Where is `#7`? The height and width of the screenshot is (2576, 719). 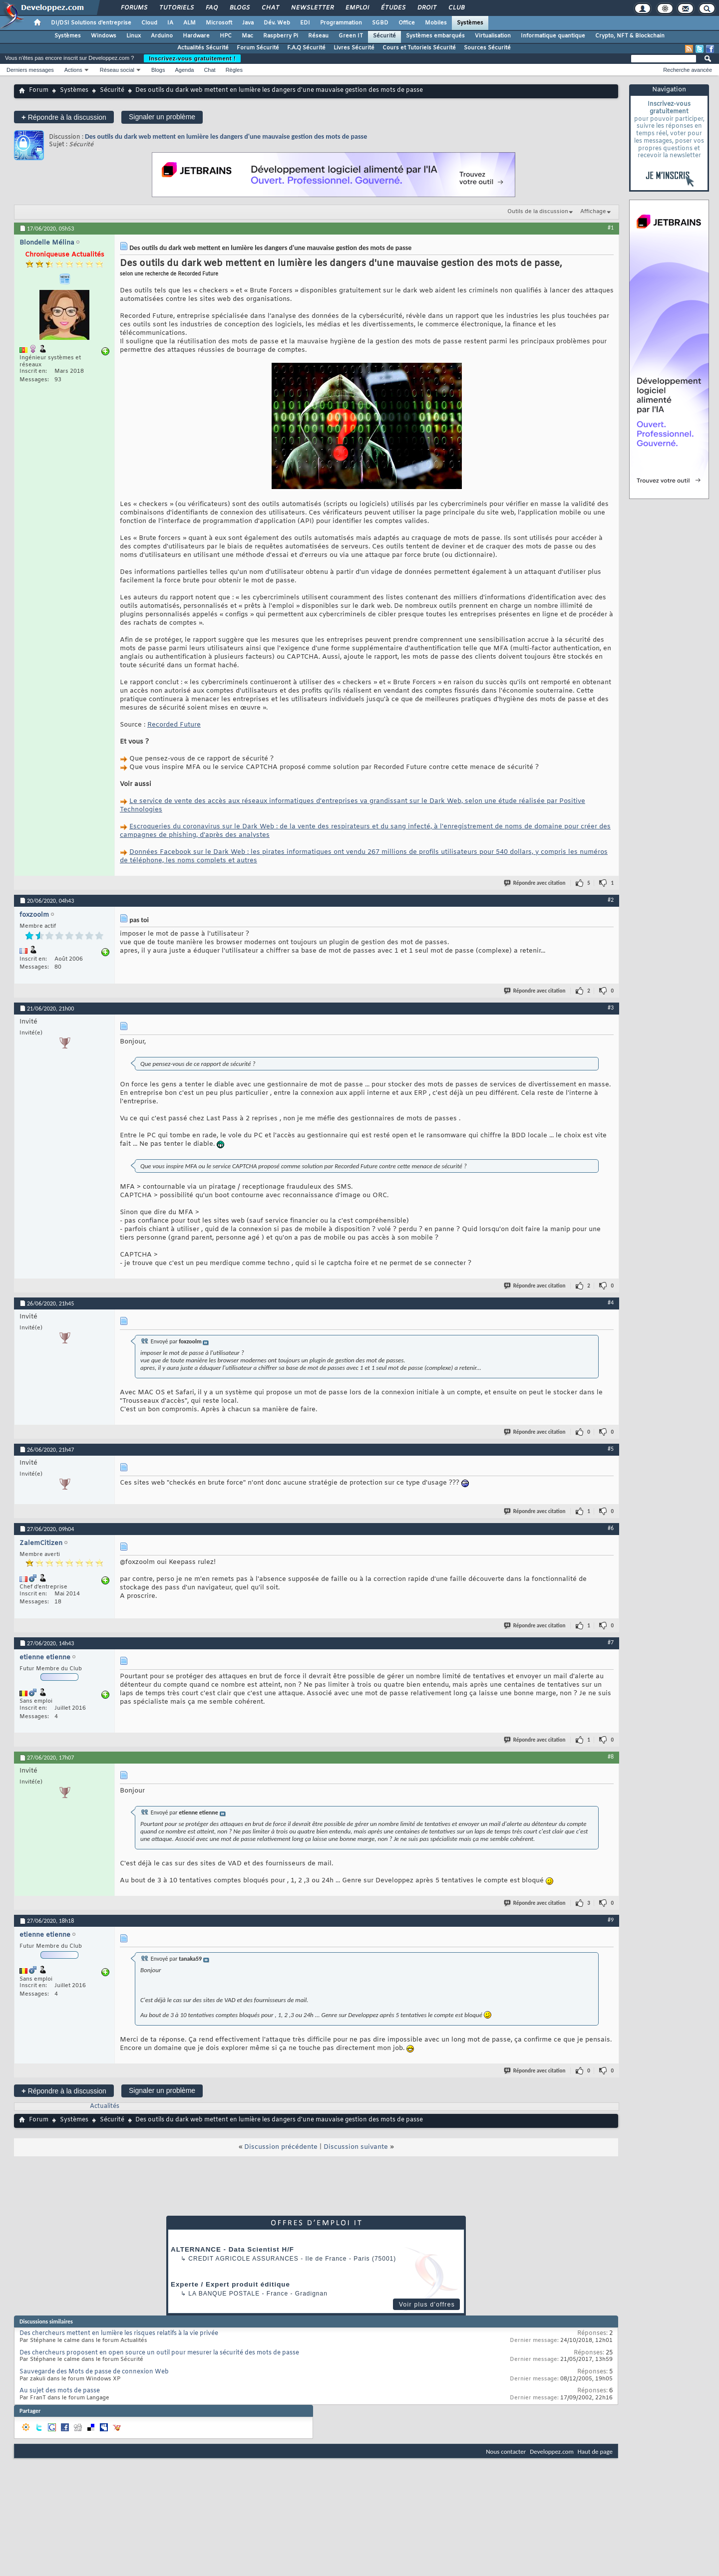
#7 is located at coordinates (611, 1642).